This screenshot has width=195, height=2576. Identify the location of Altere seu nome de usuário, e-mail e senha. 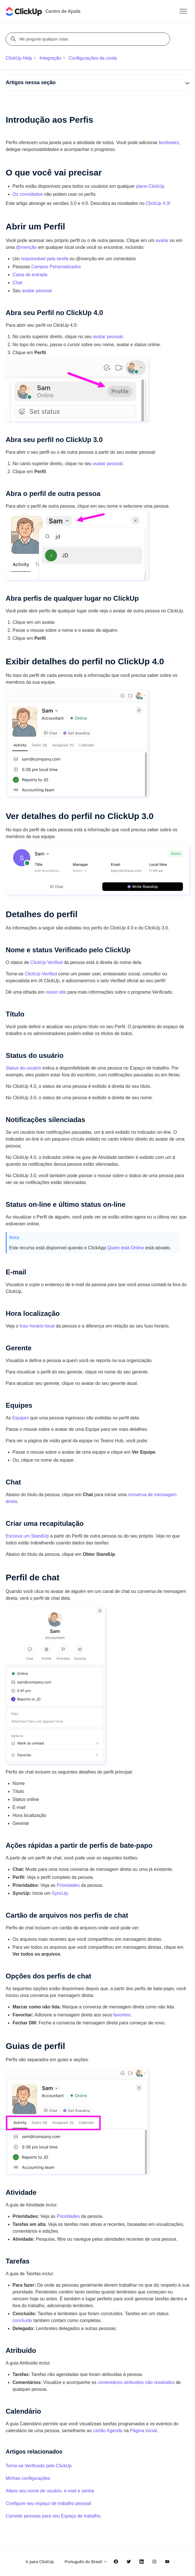
(50, 2490).